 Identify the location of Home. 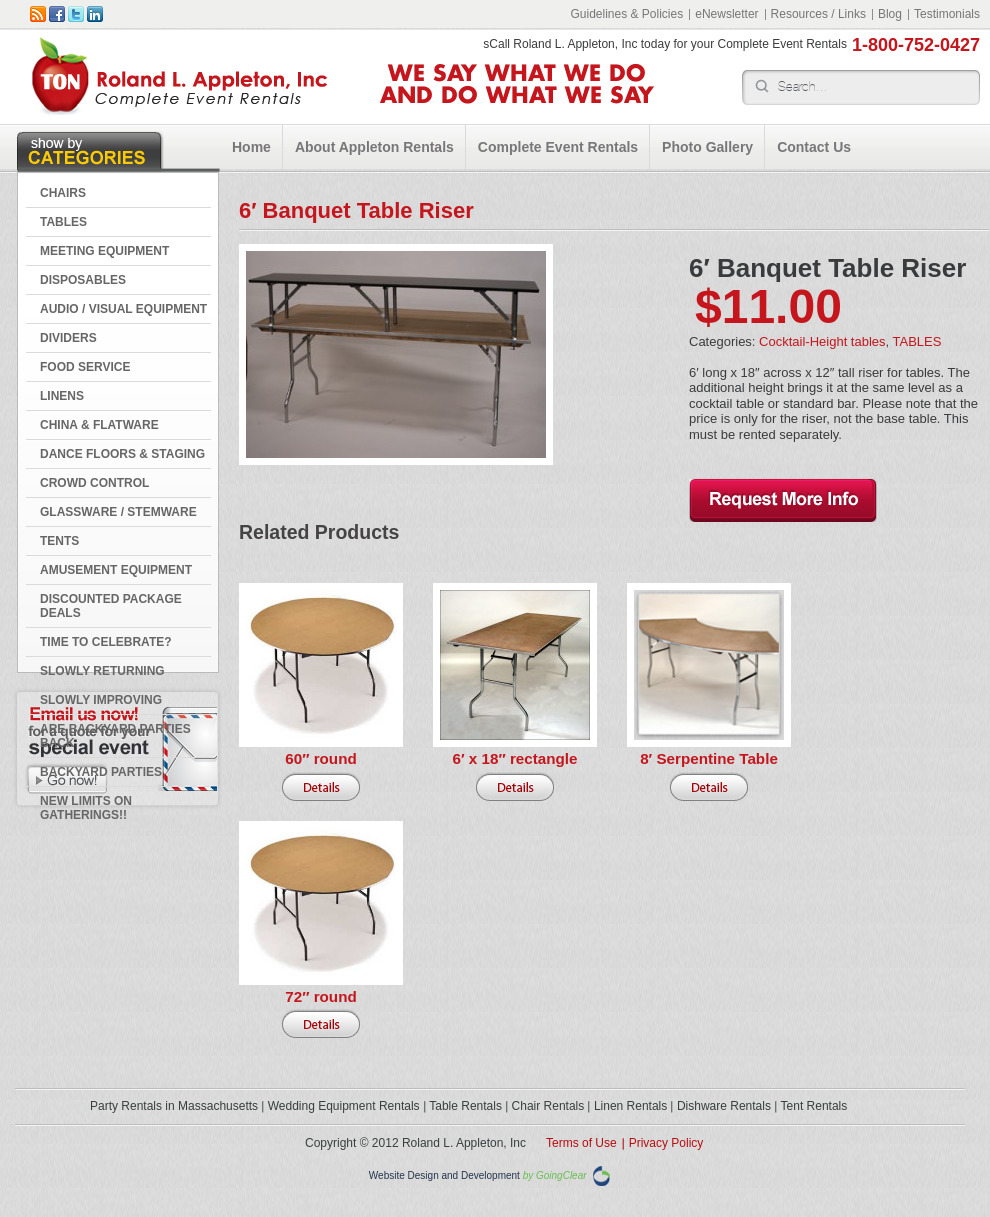
(251, 147).